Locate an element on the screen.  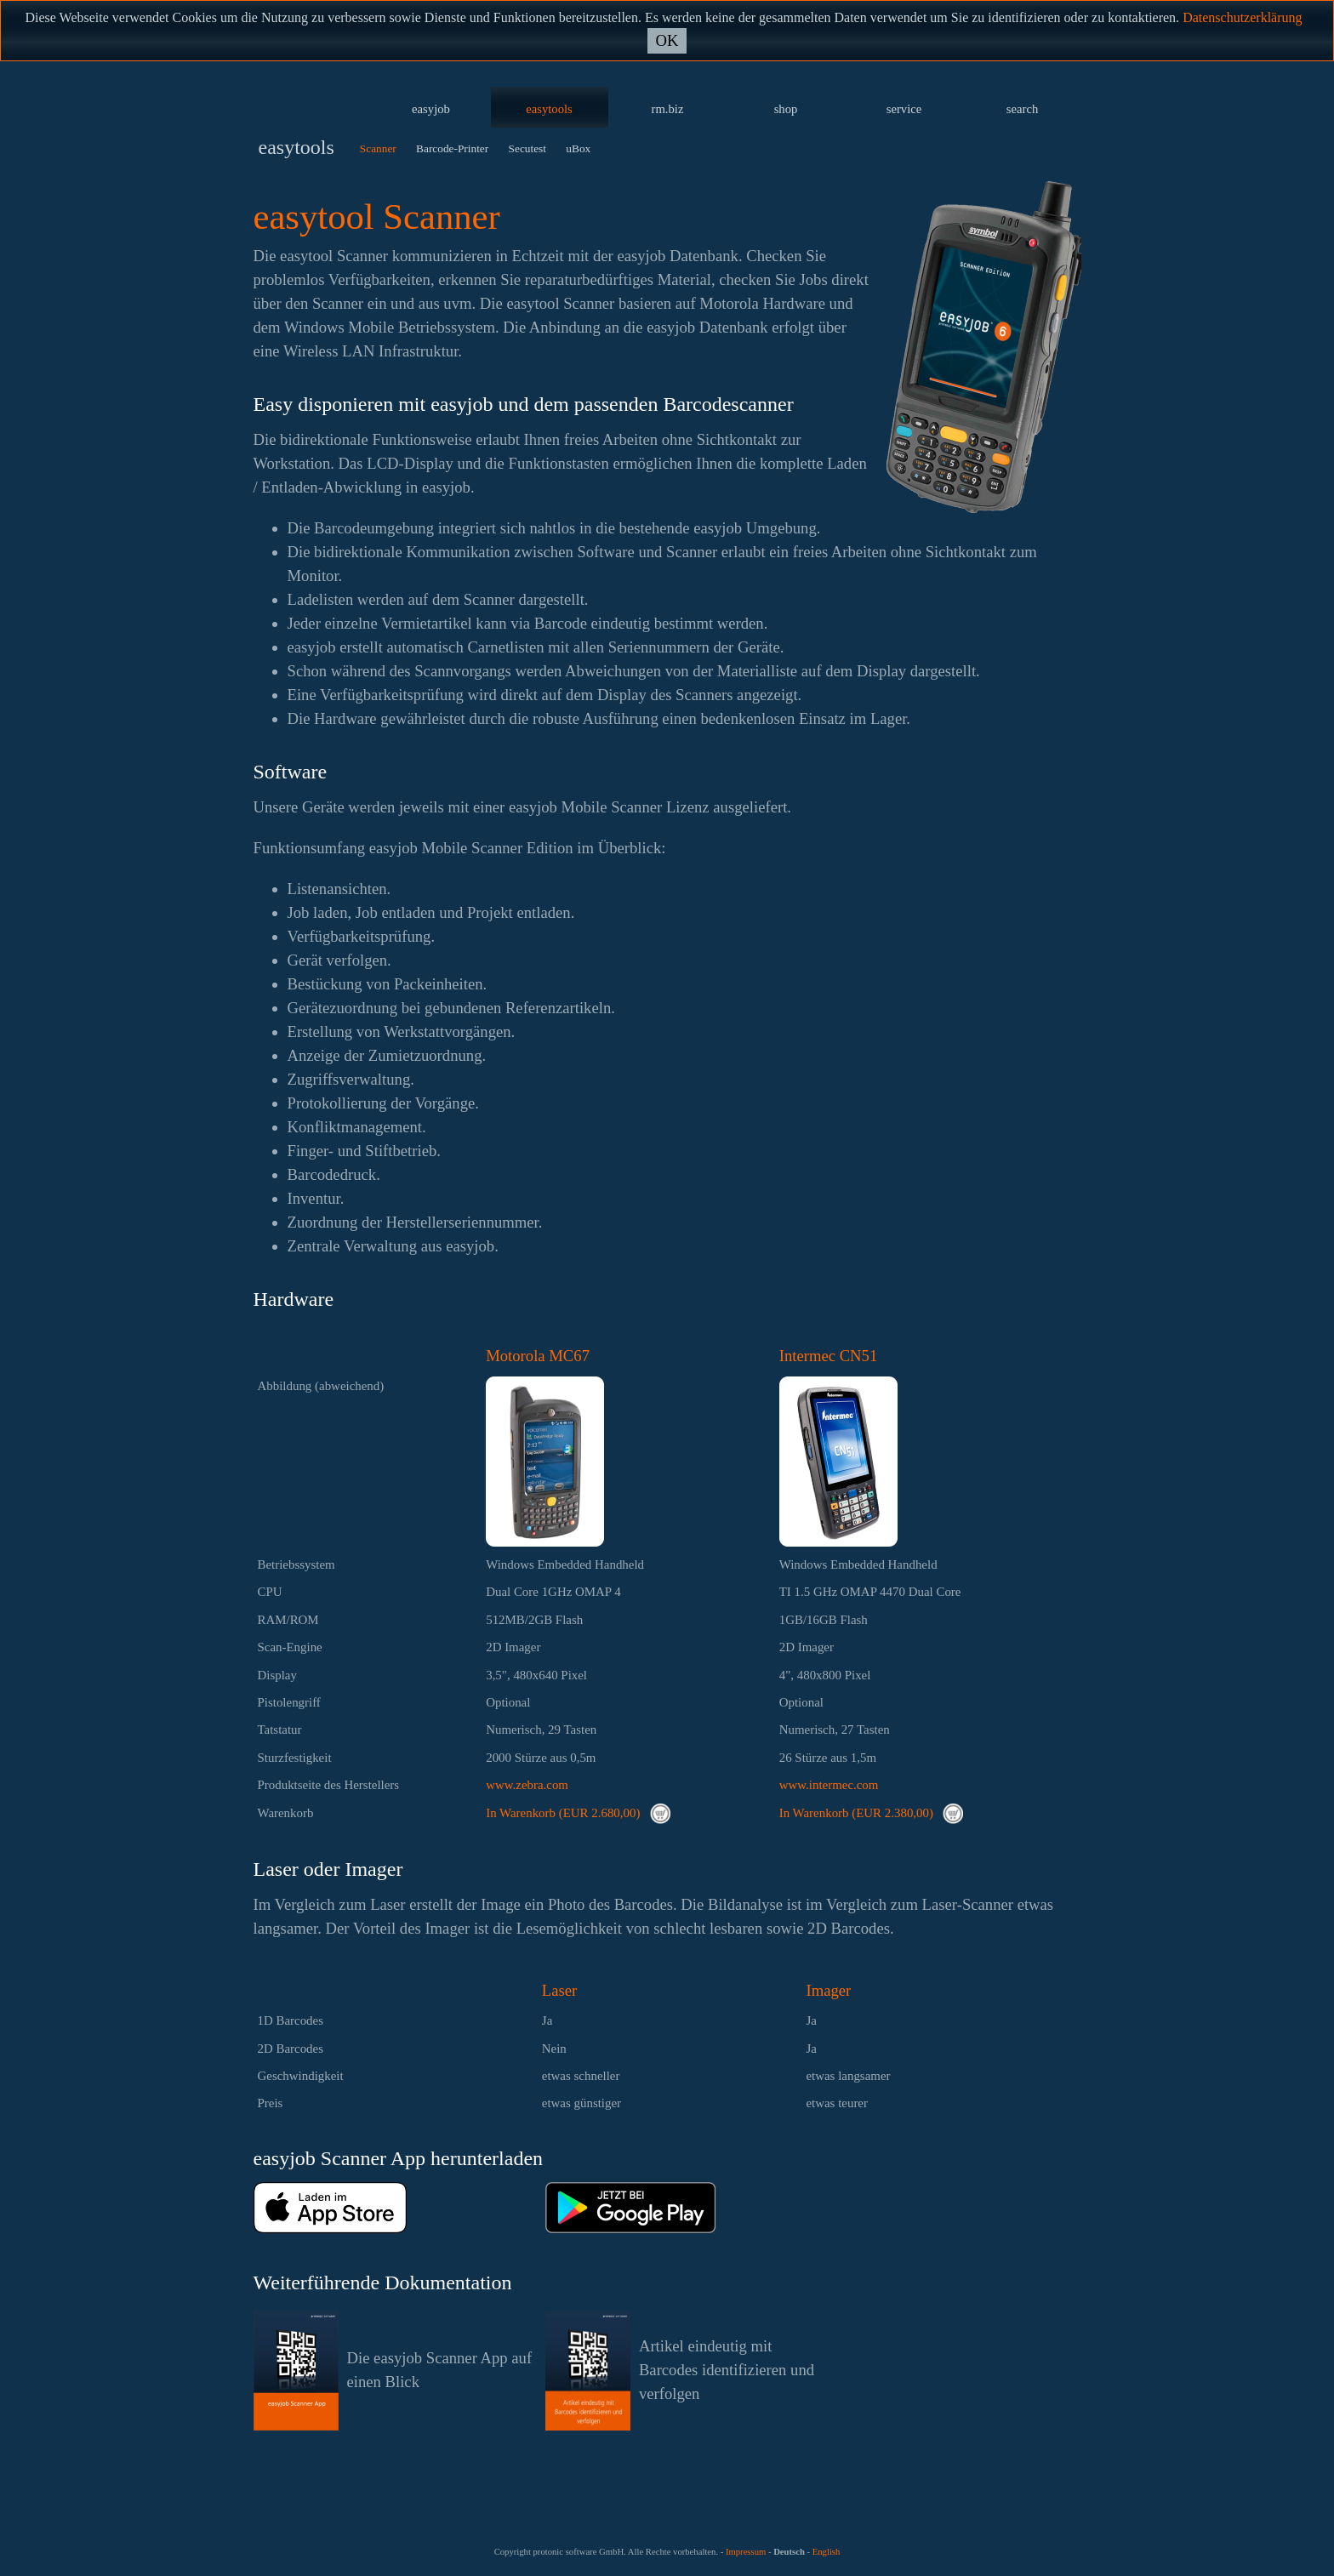
service is located at coordinates (904, 109).